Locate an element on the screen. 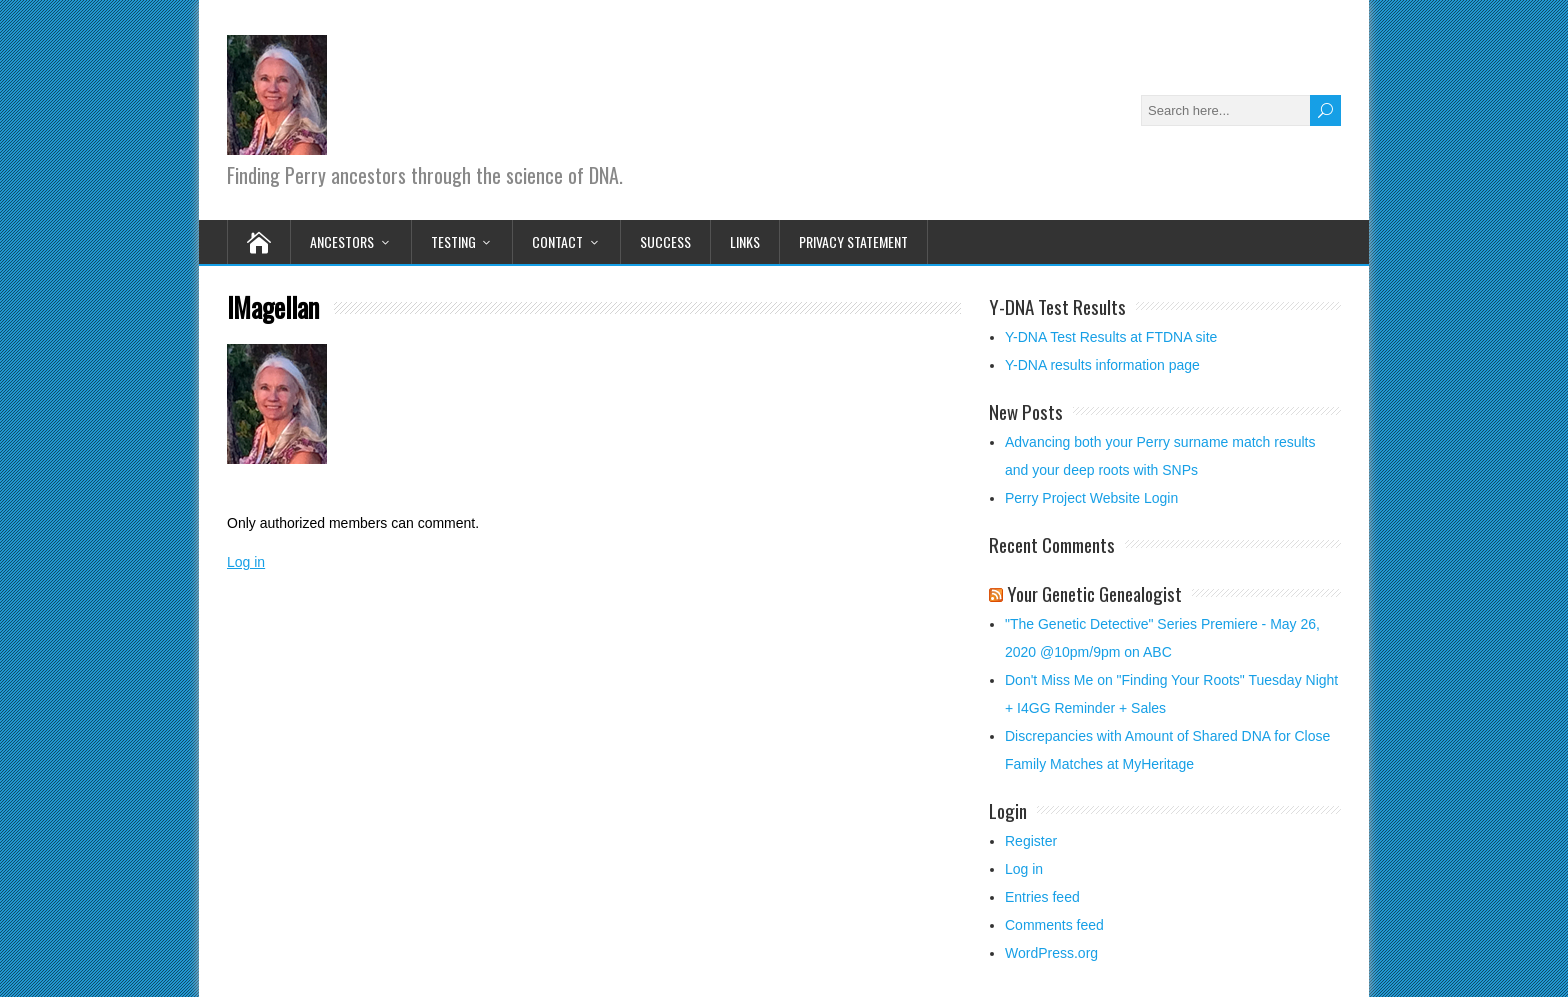 The width and height of the screenshot is (1568, 997). Your Genetic Genealogist is located at coordinates (1094, 593).